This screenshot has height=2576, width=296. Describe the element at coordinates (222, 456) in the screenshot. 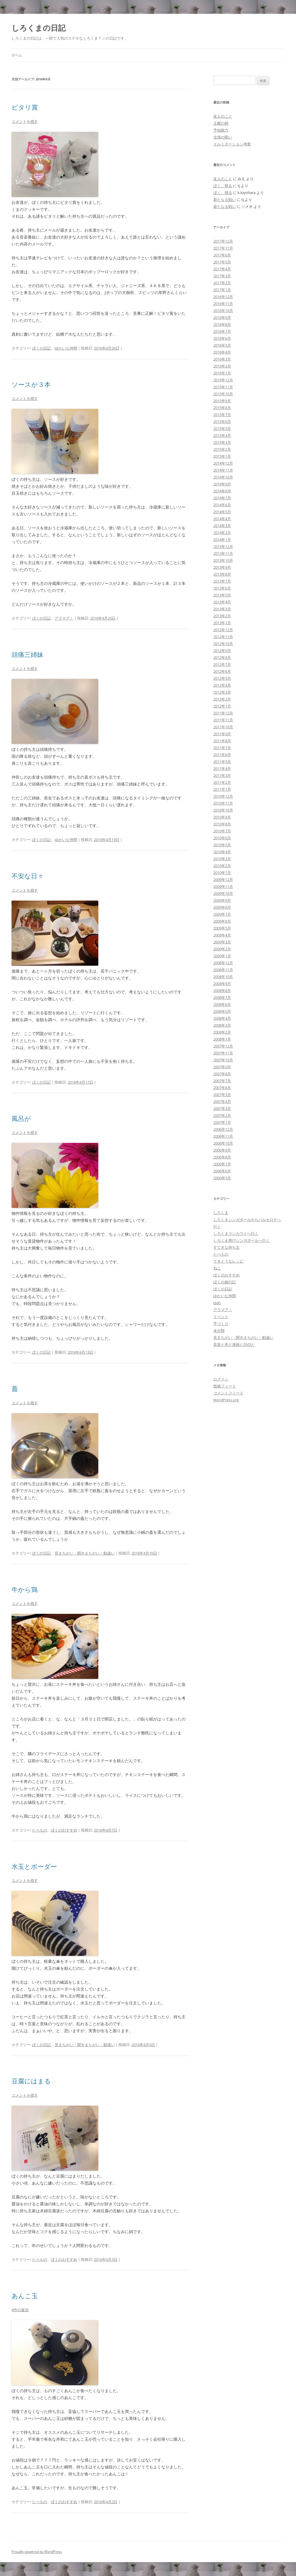

I see `2015年1月` at that location.